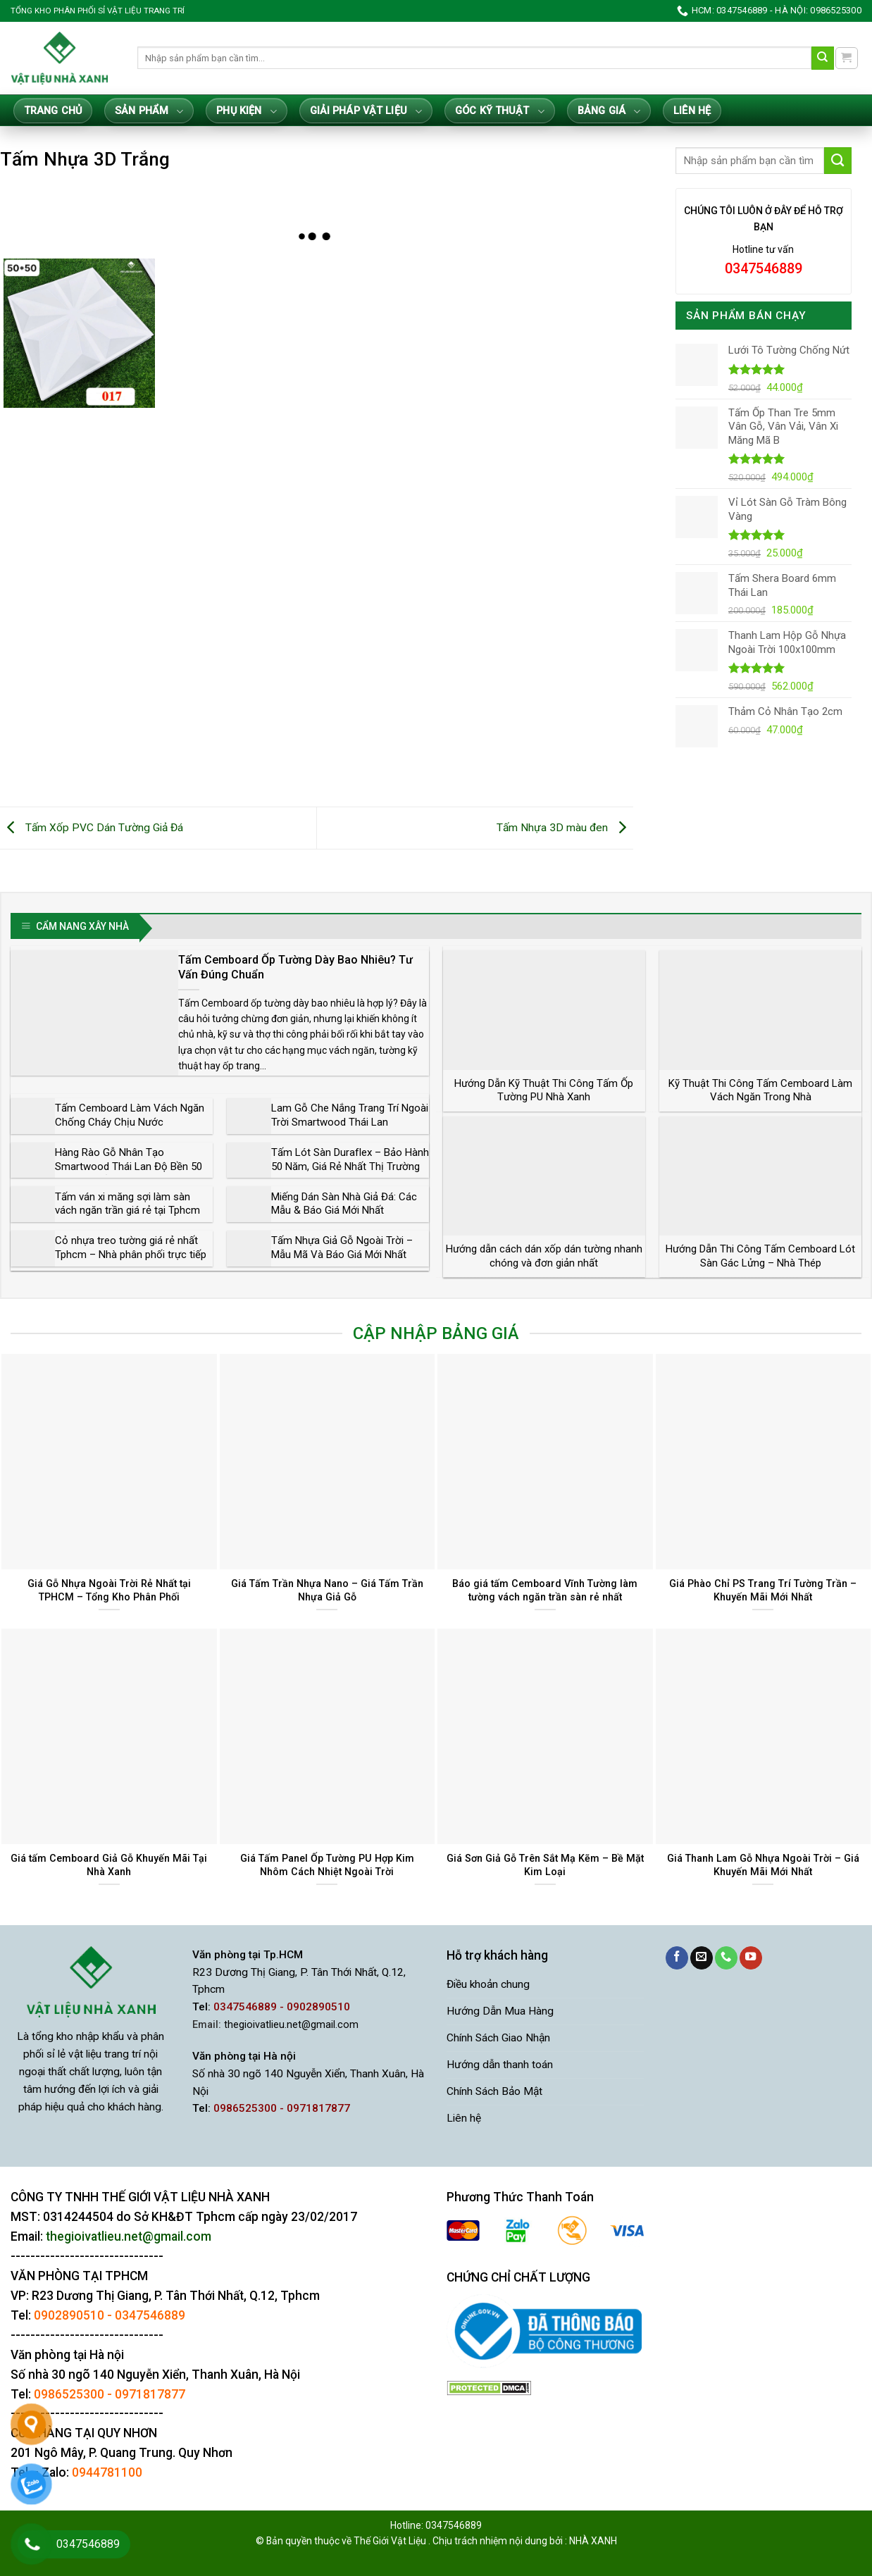  Describe the element at coordinates (500, 2064) in the screenshot. I see `Hướng dẫn thanh toán` at that location.